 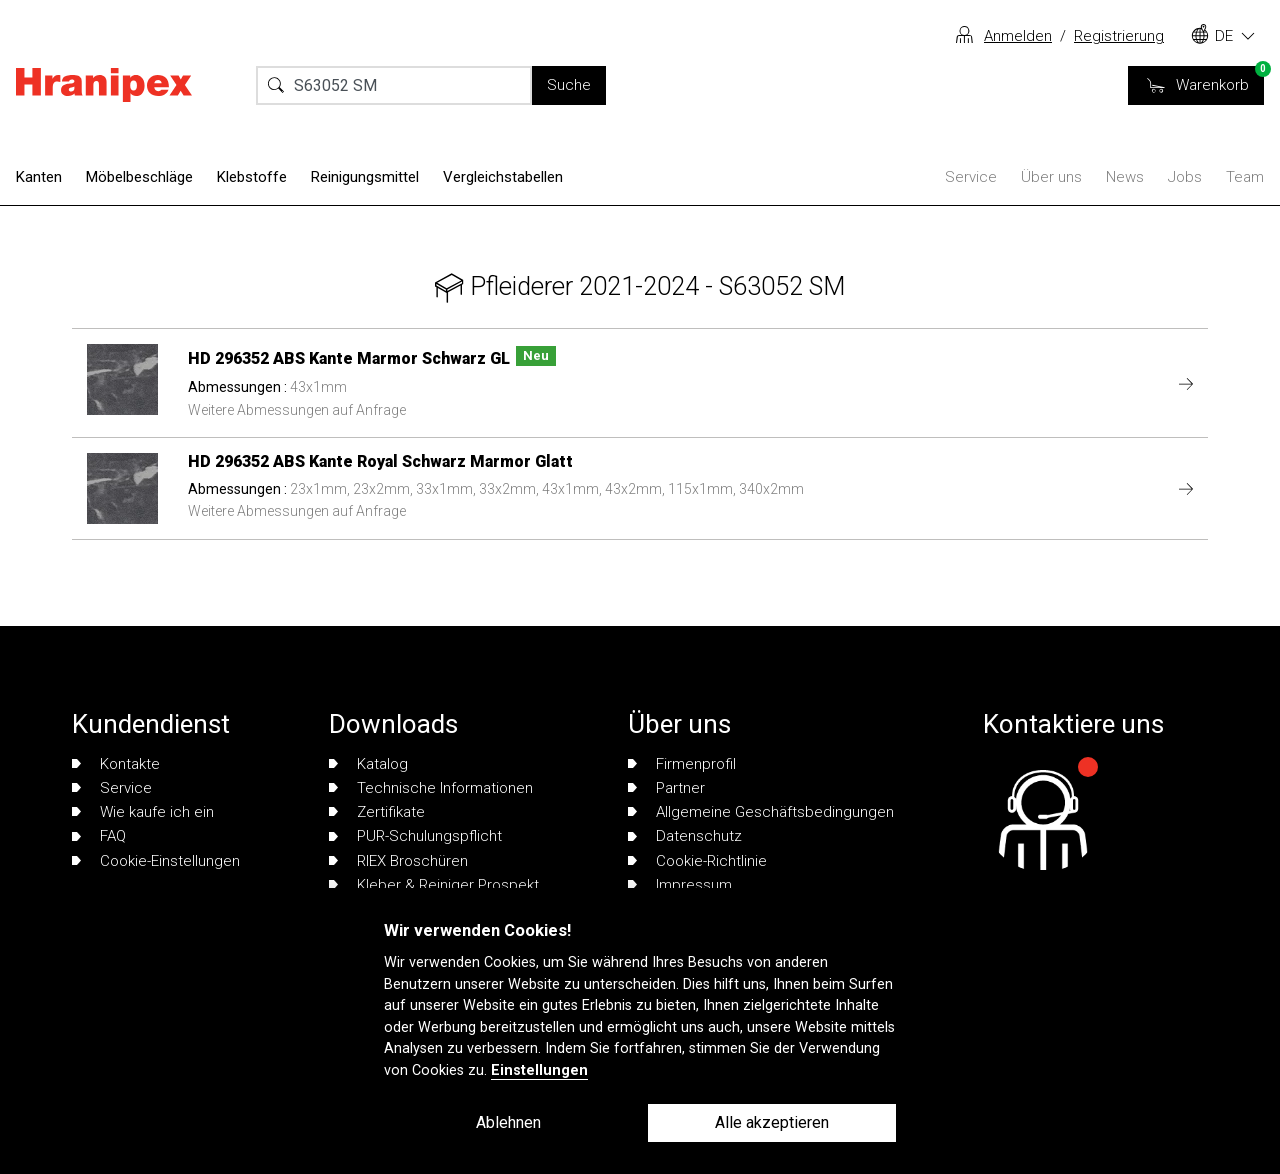 What do you see at coordinates (680, 885) in the screenshot?
I see `Impressum` at bounding box center [680, 885].